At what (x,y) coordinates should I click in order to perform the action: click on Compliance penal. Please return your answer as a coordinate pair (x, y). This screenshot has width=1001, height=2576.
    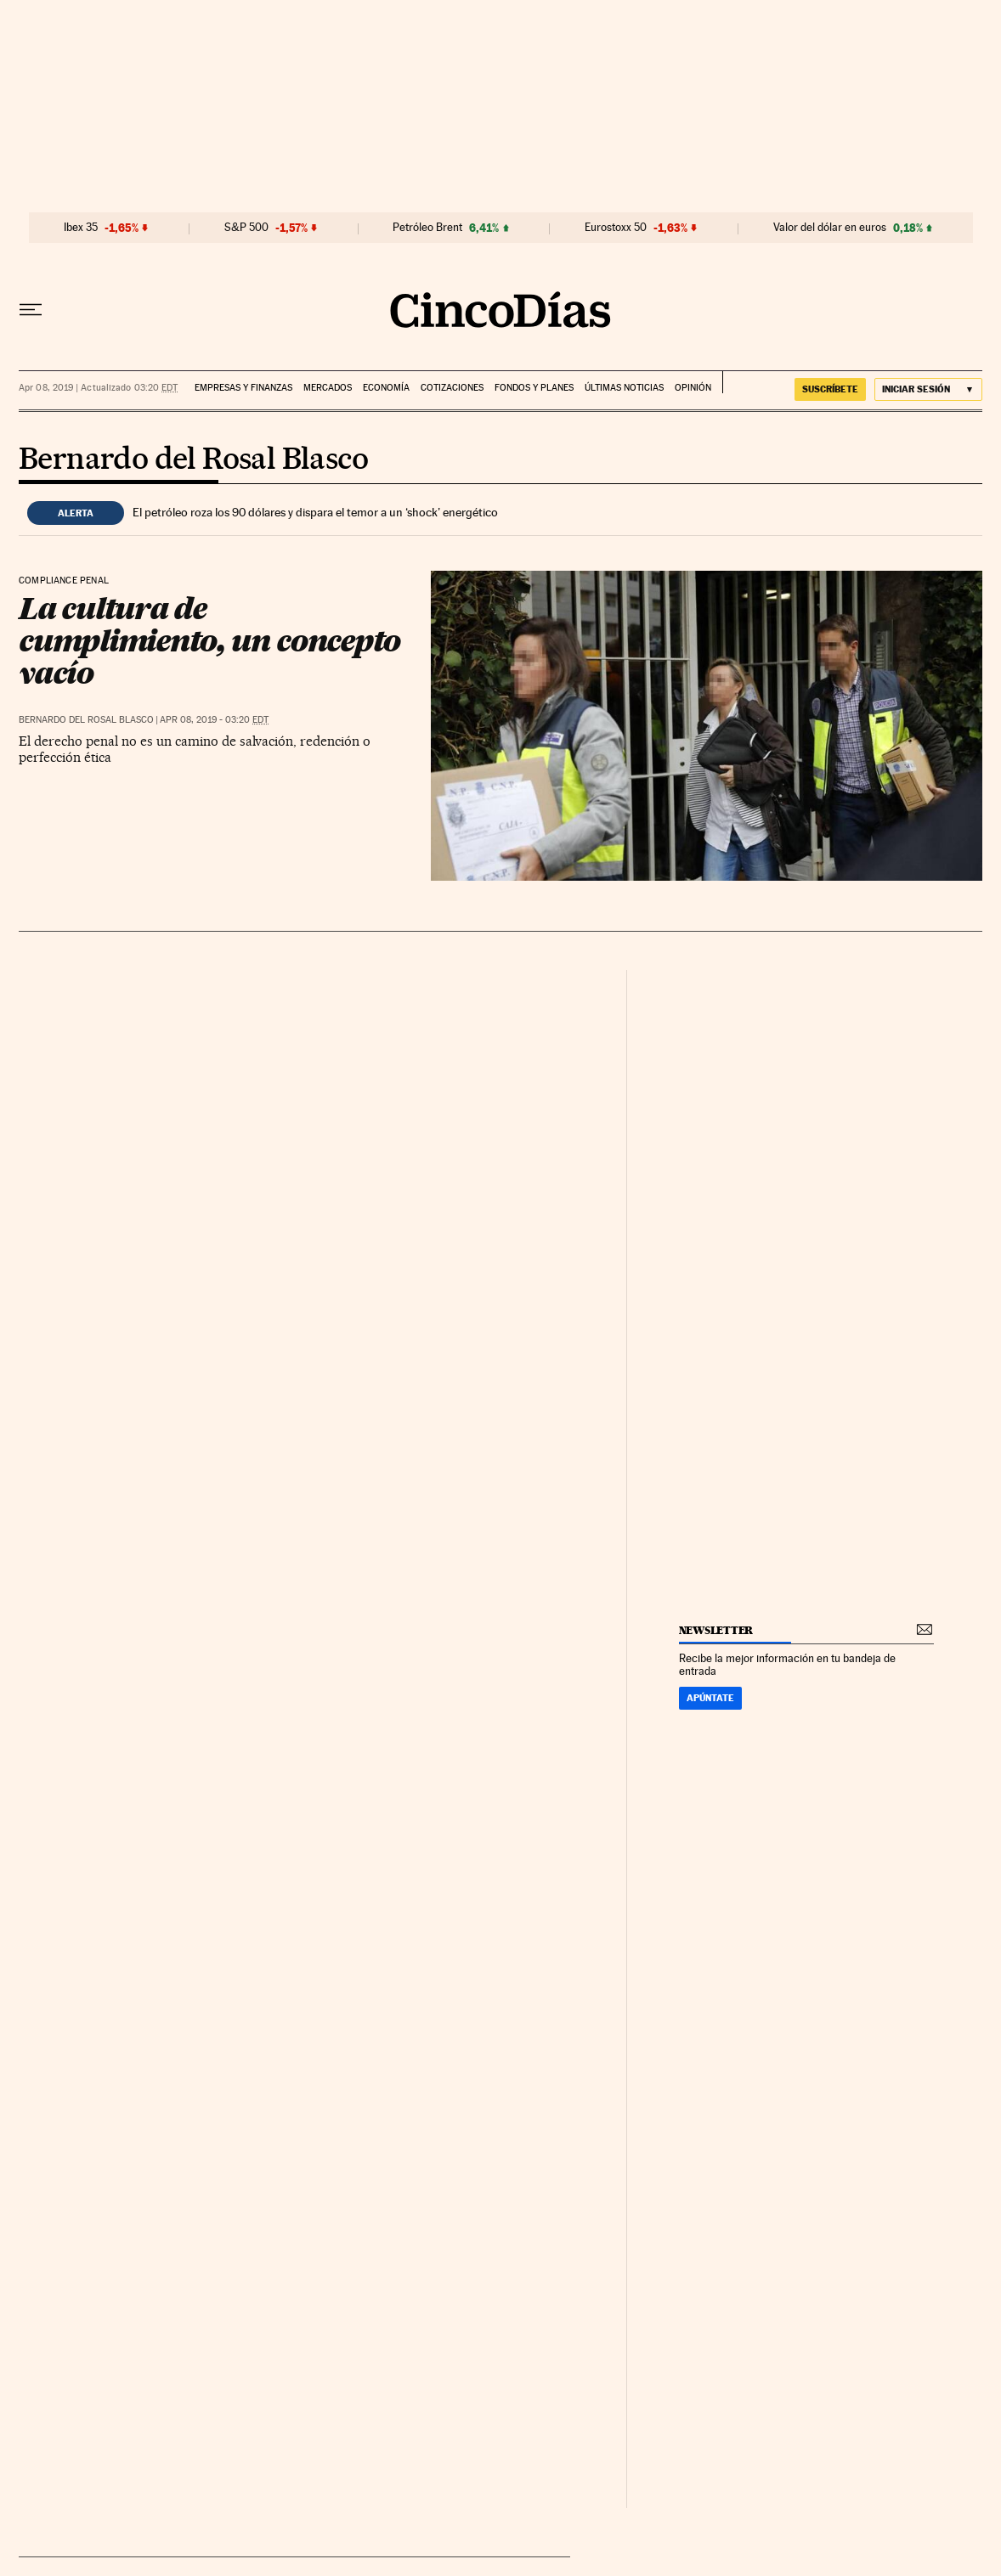
    Looking at the image, I should click on (64, 581).